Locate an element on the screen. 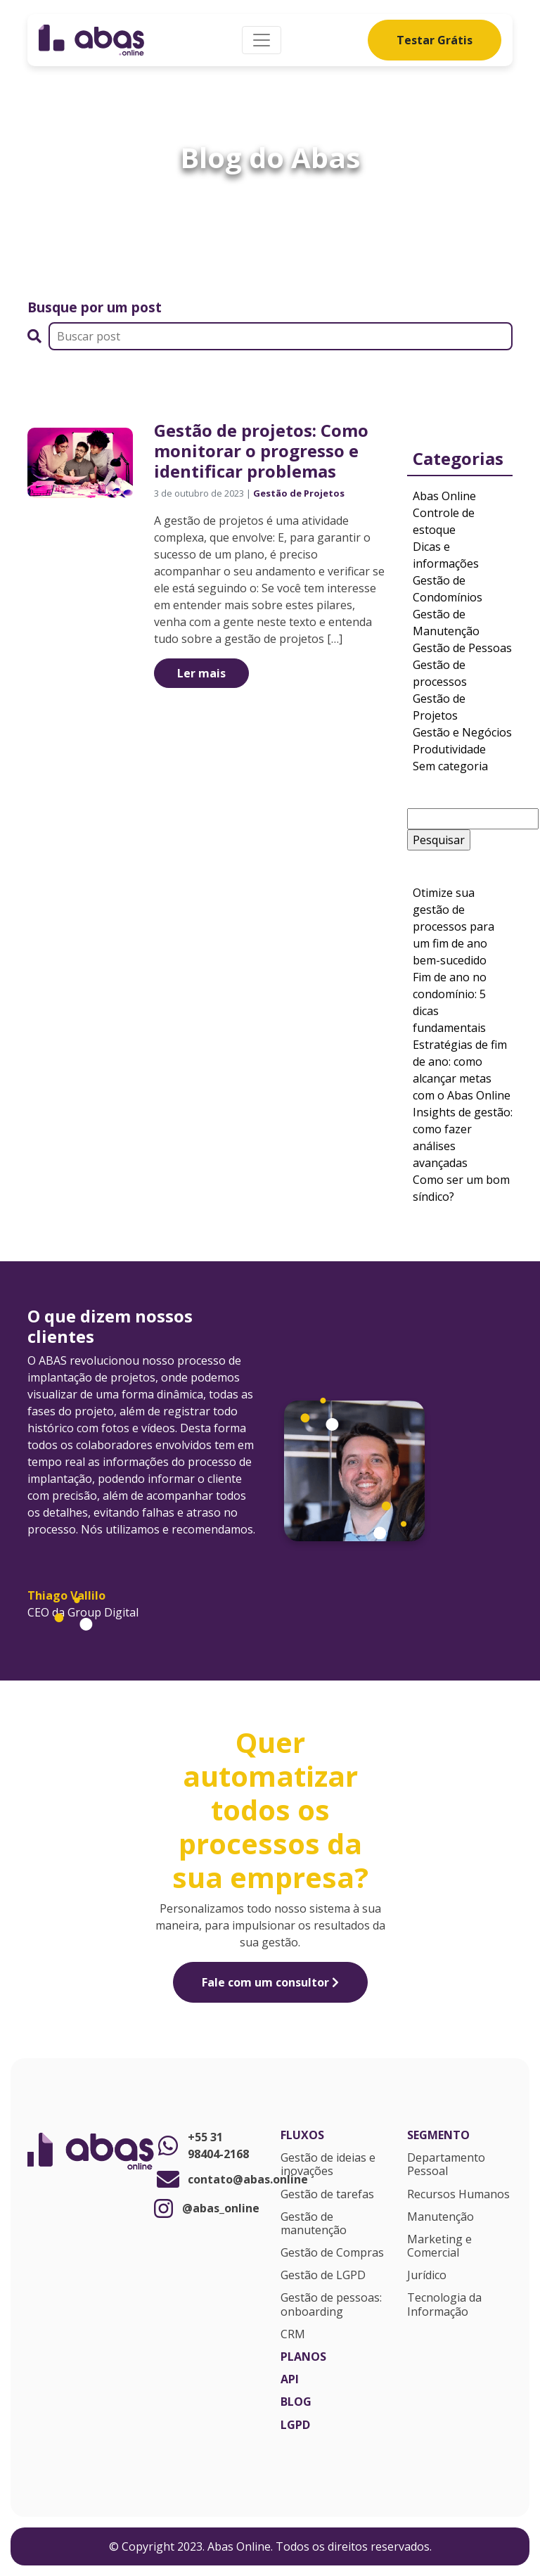 The height and width of the screenshot is (2576, 540). Ler mais is located at coordinates (201, 673).